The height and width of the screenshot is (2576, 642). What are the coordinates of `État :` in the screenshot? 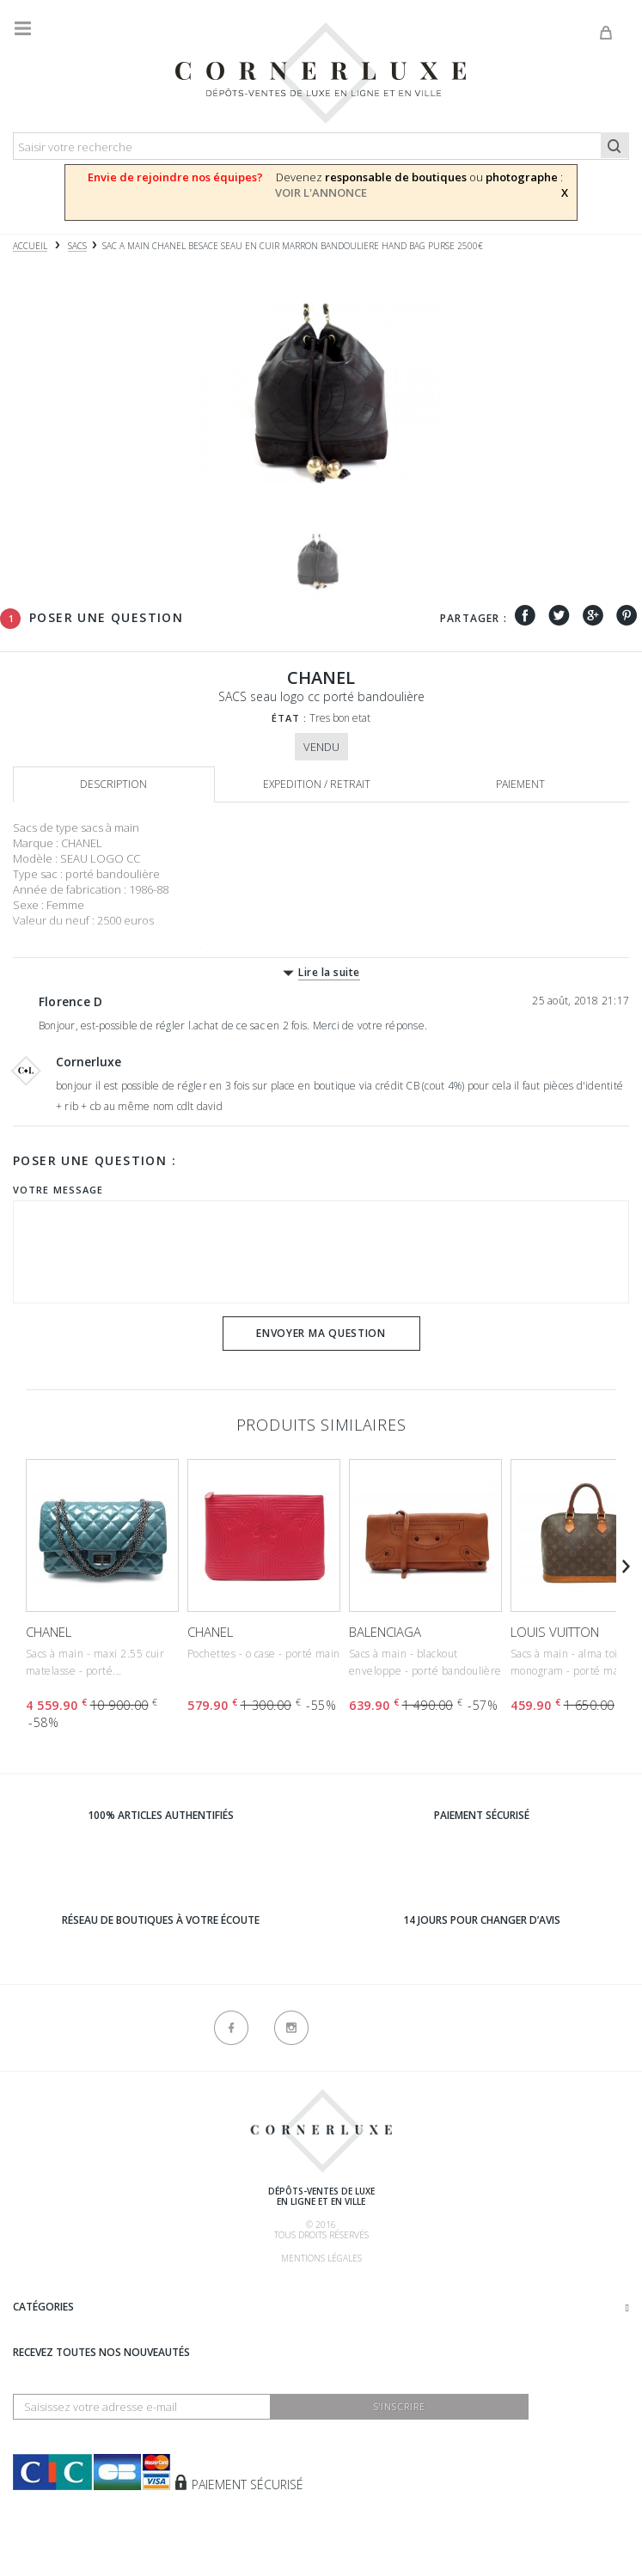 It's located at (290, 717).